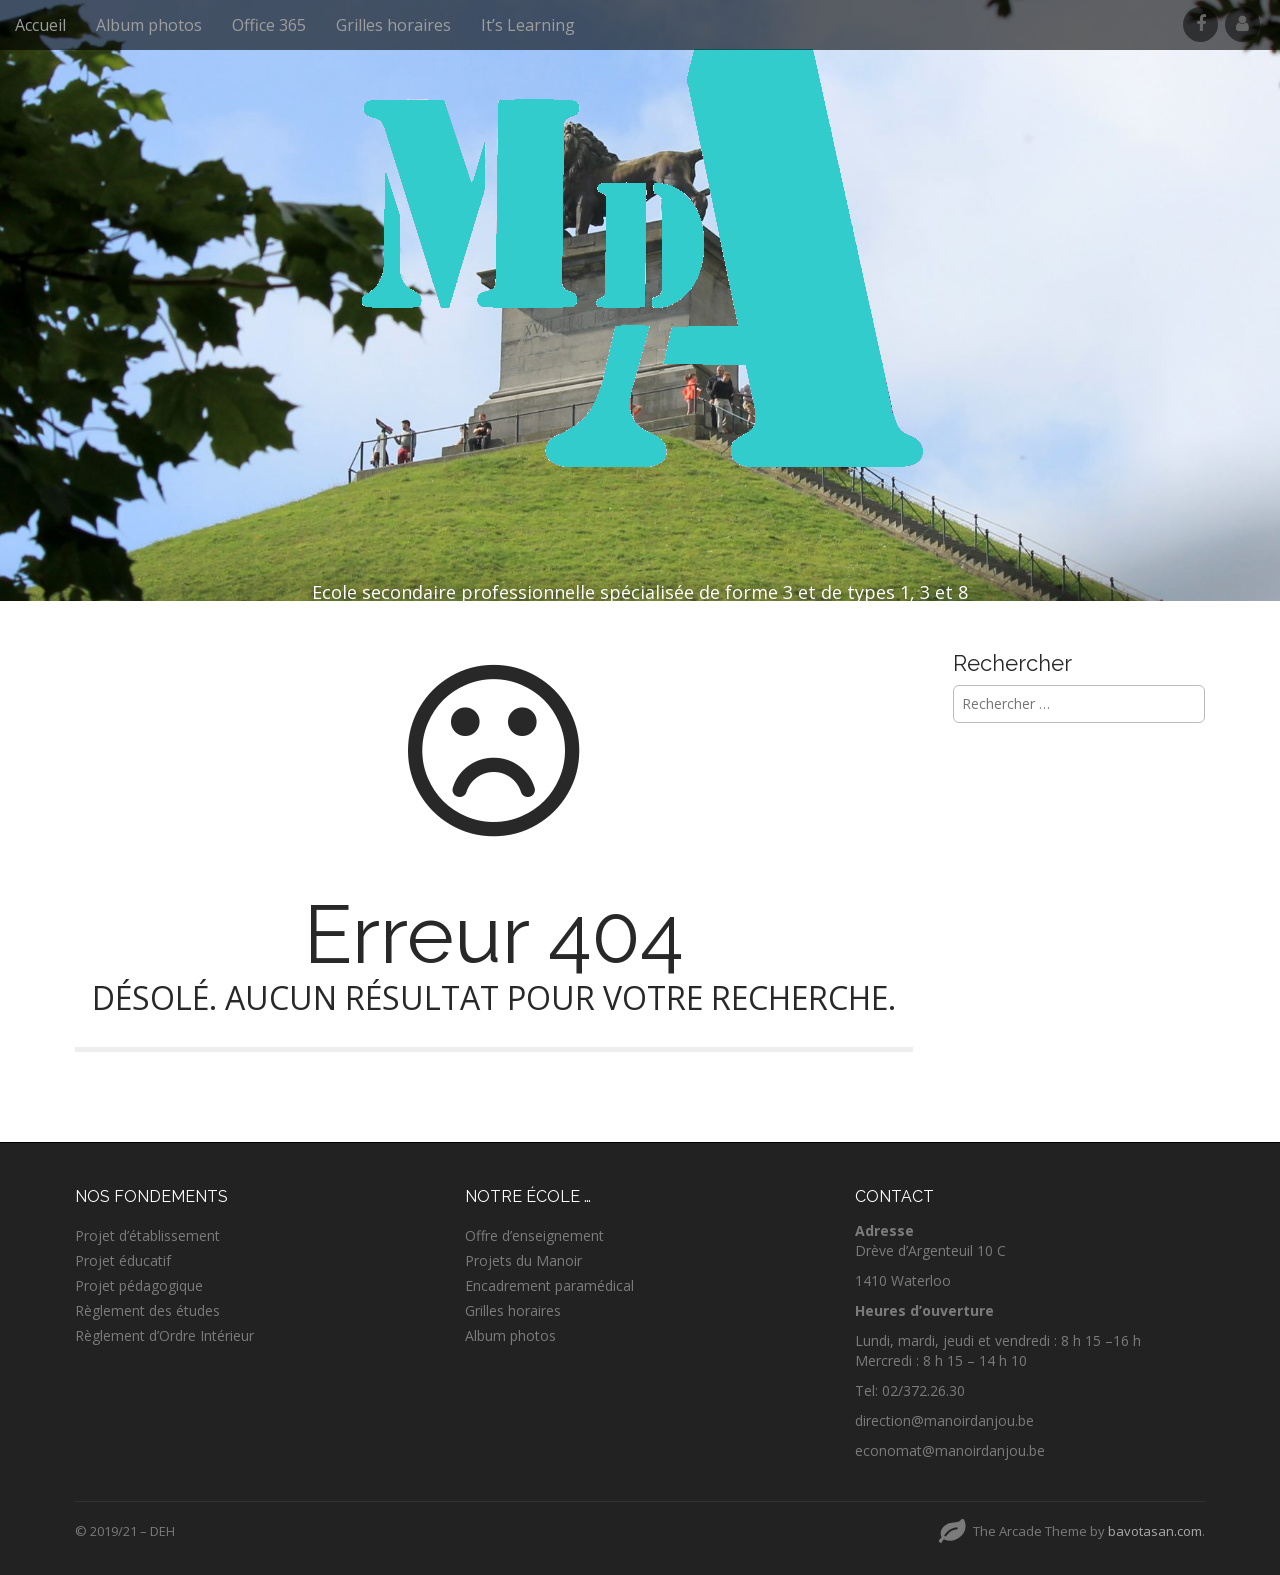  What do you see at coordinates (147, 1310) in the screenshot?
I see `Règlement des études` at bounding box center [147, 1310].